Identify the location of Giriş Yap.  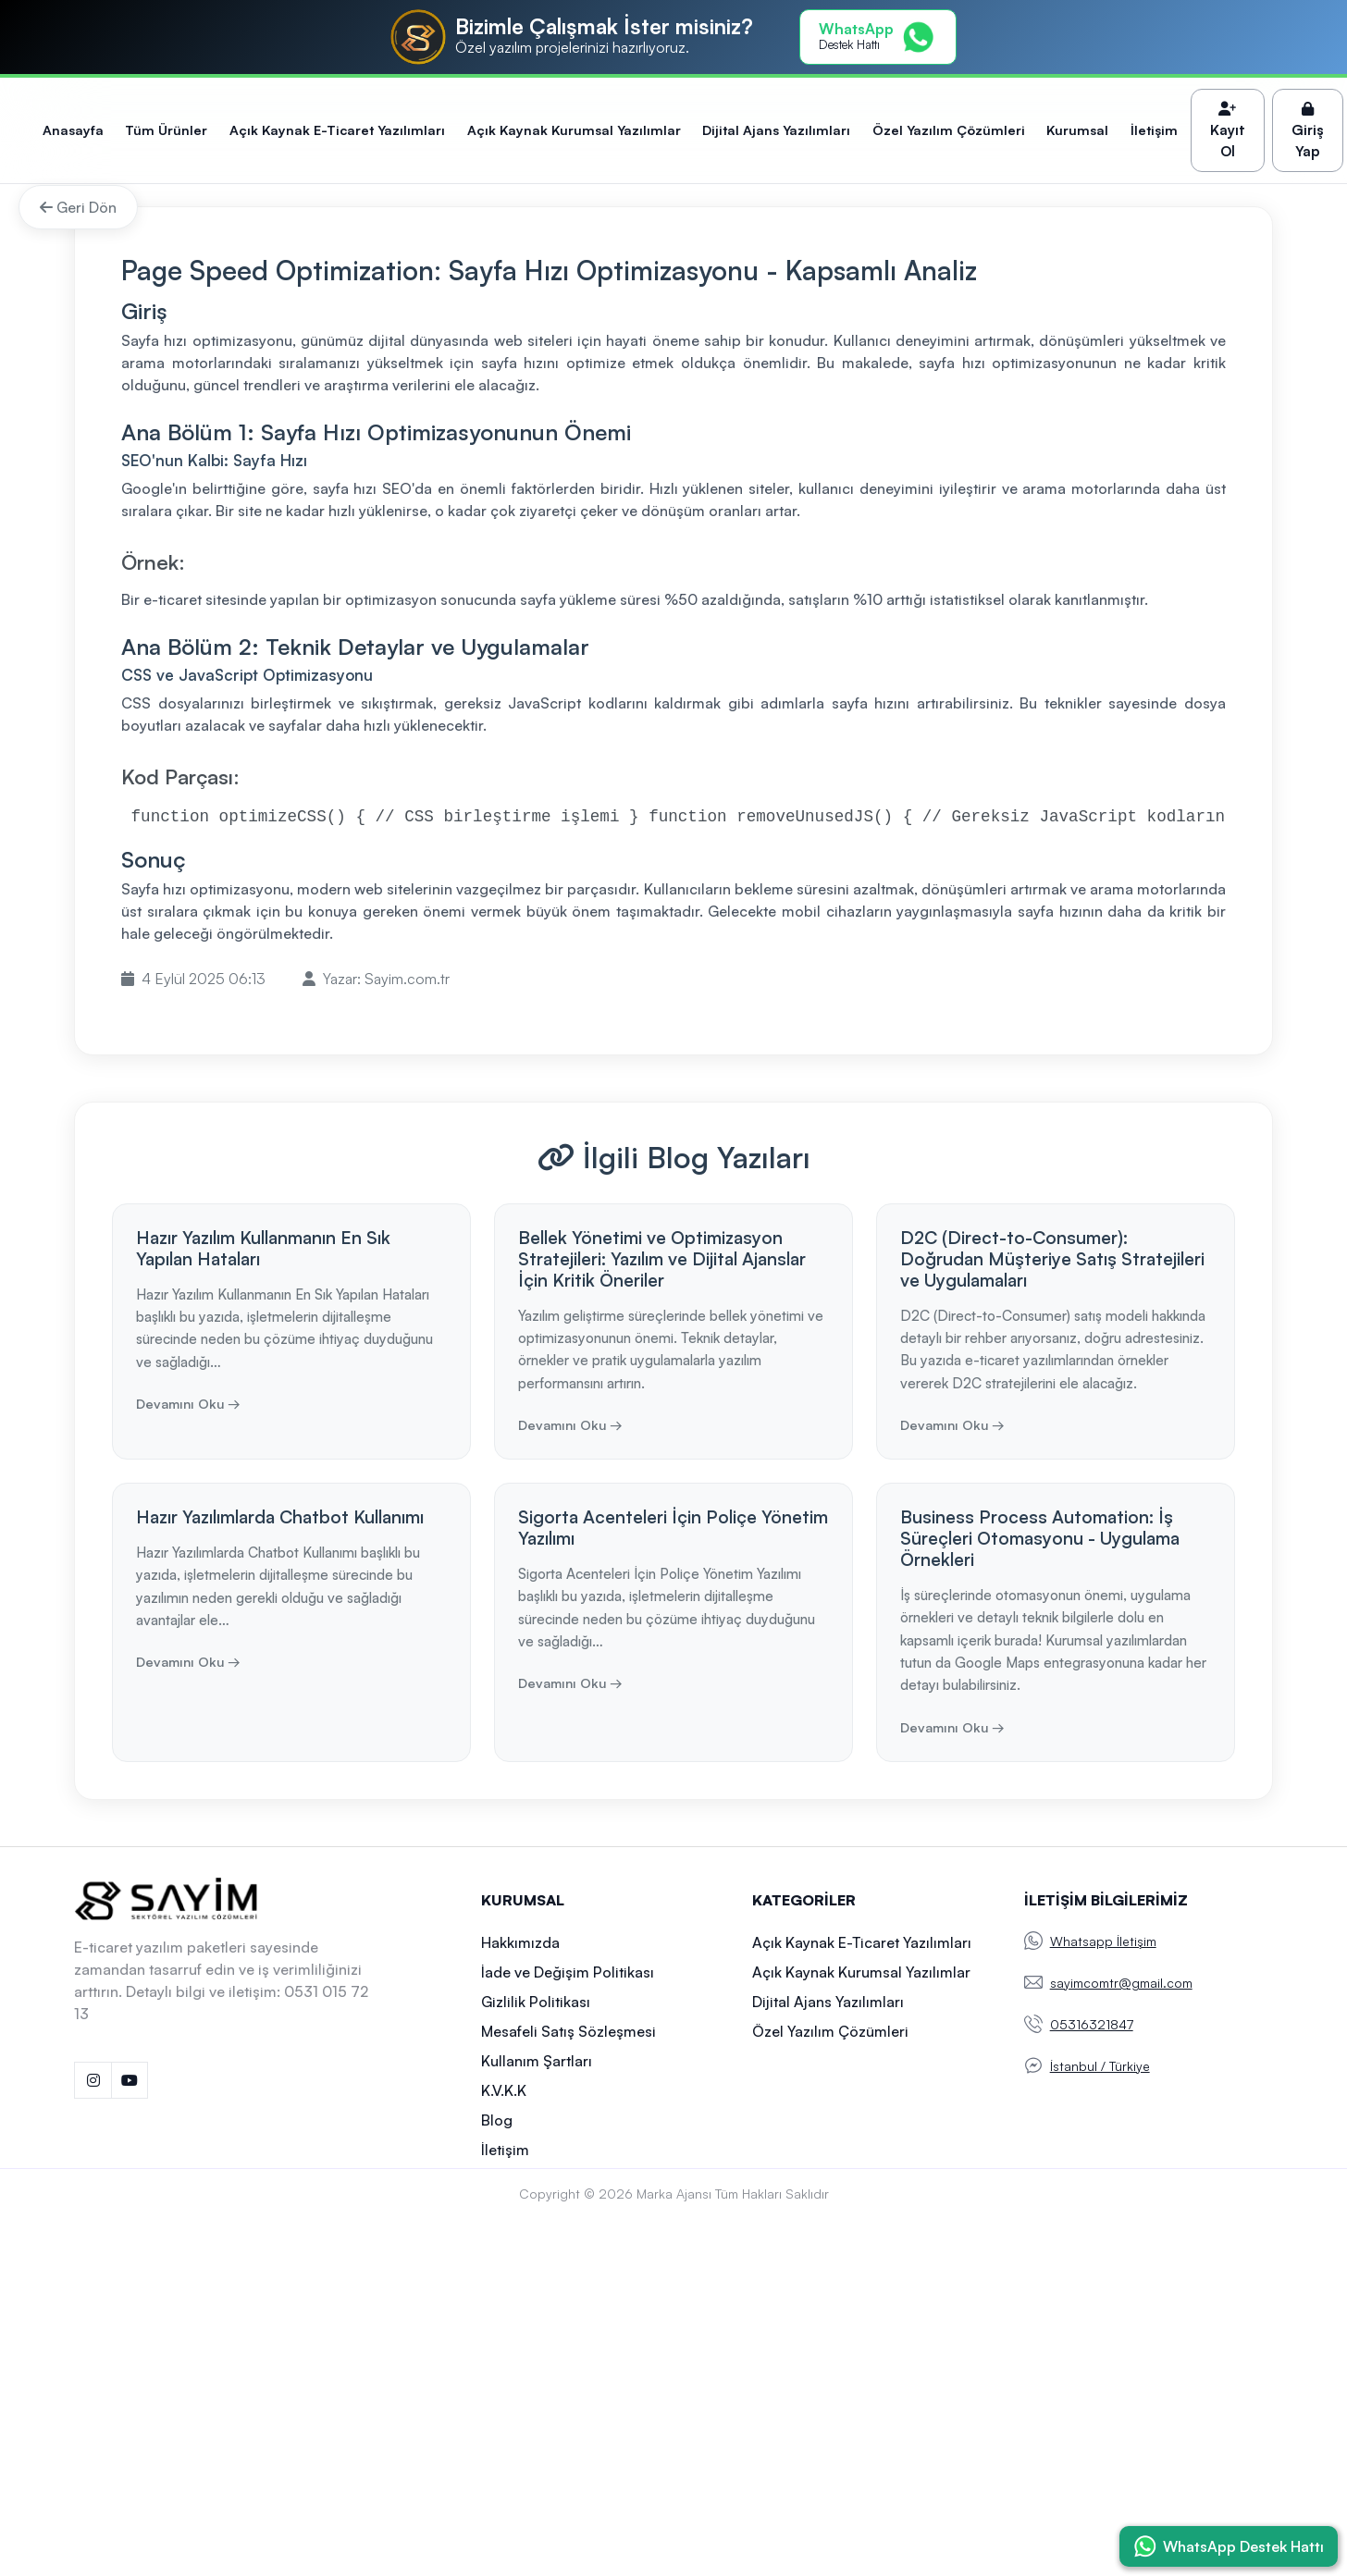
(1307, 131).